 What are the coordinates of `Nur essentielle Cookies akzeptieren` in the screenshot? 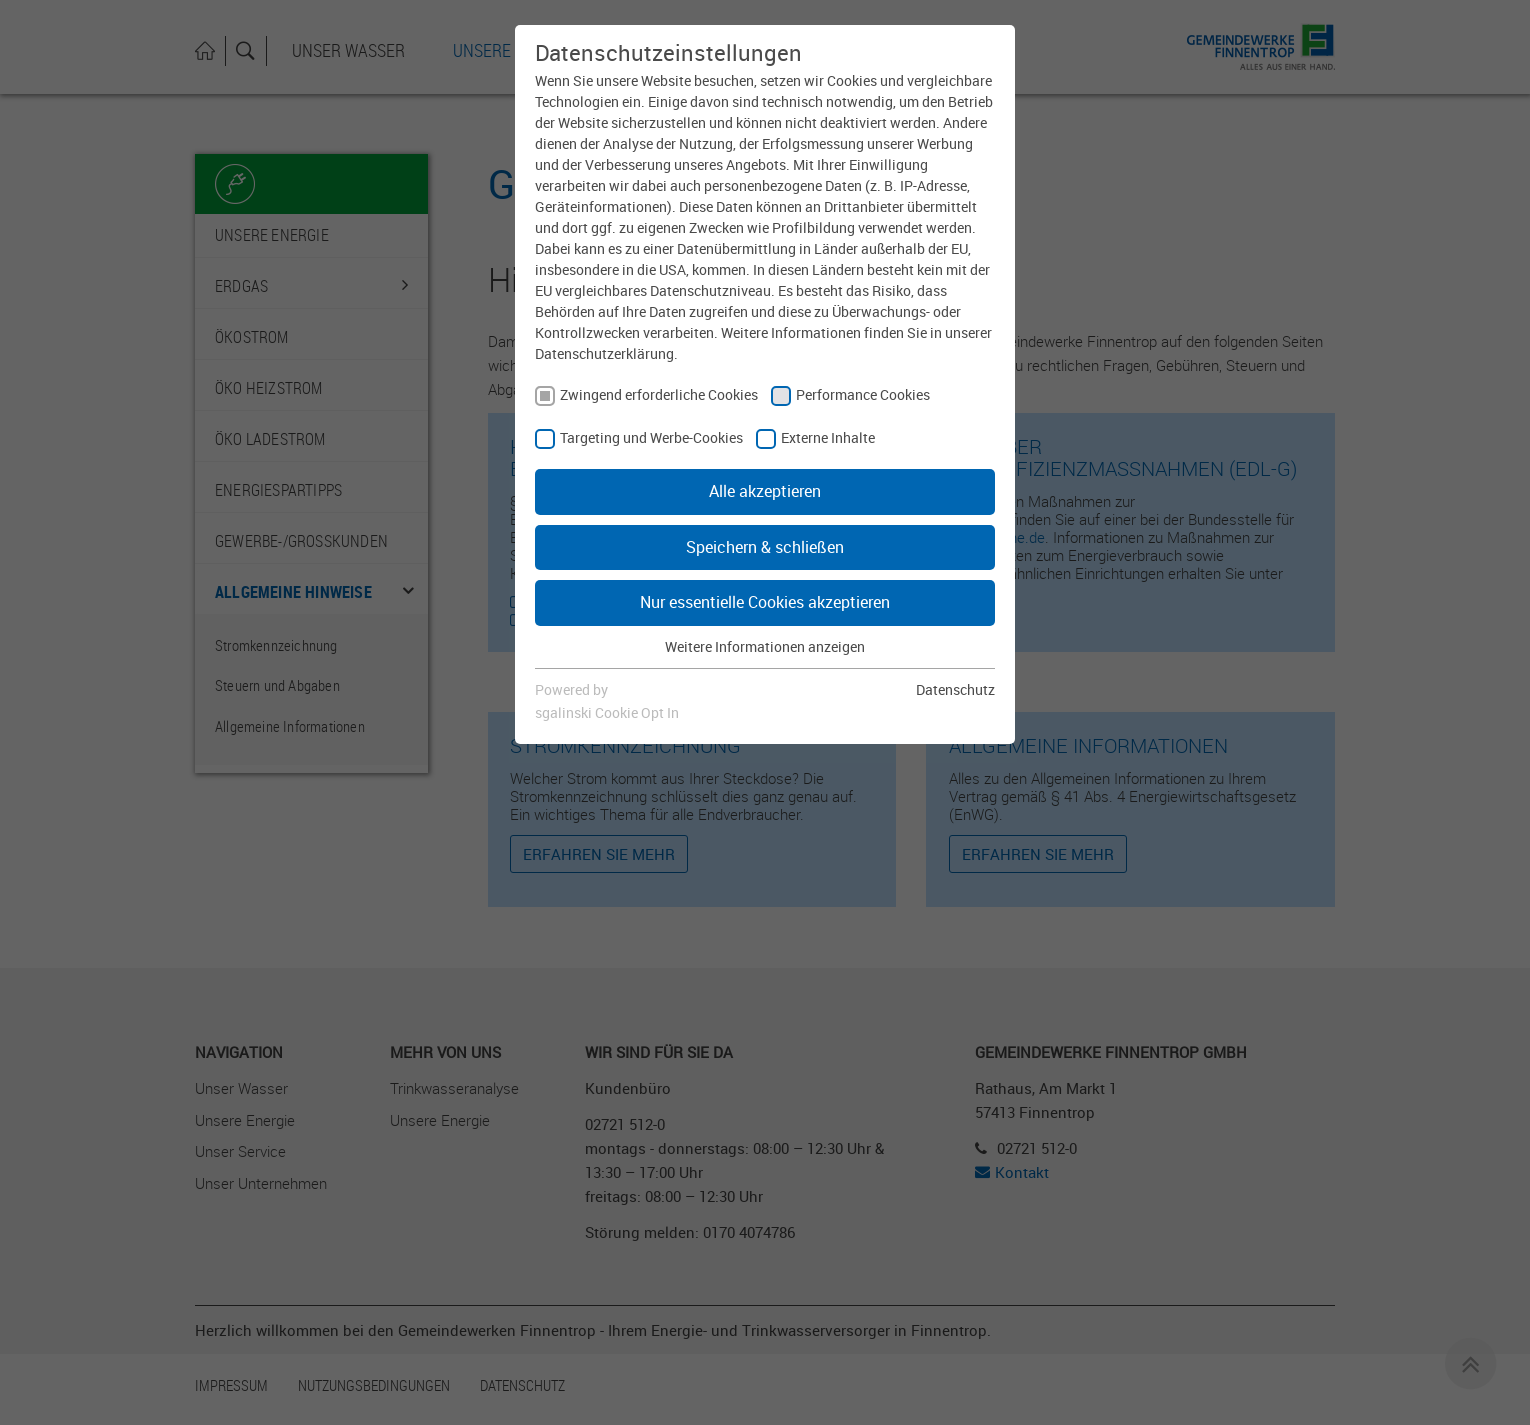 It's located at (765, 602).